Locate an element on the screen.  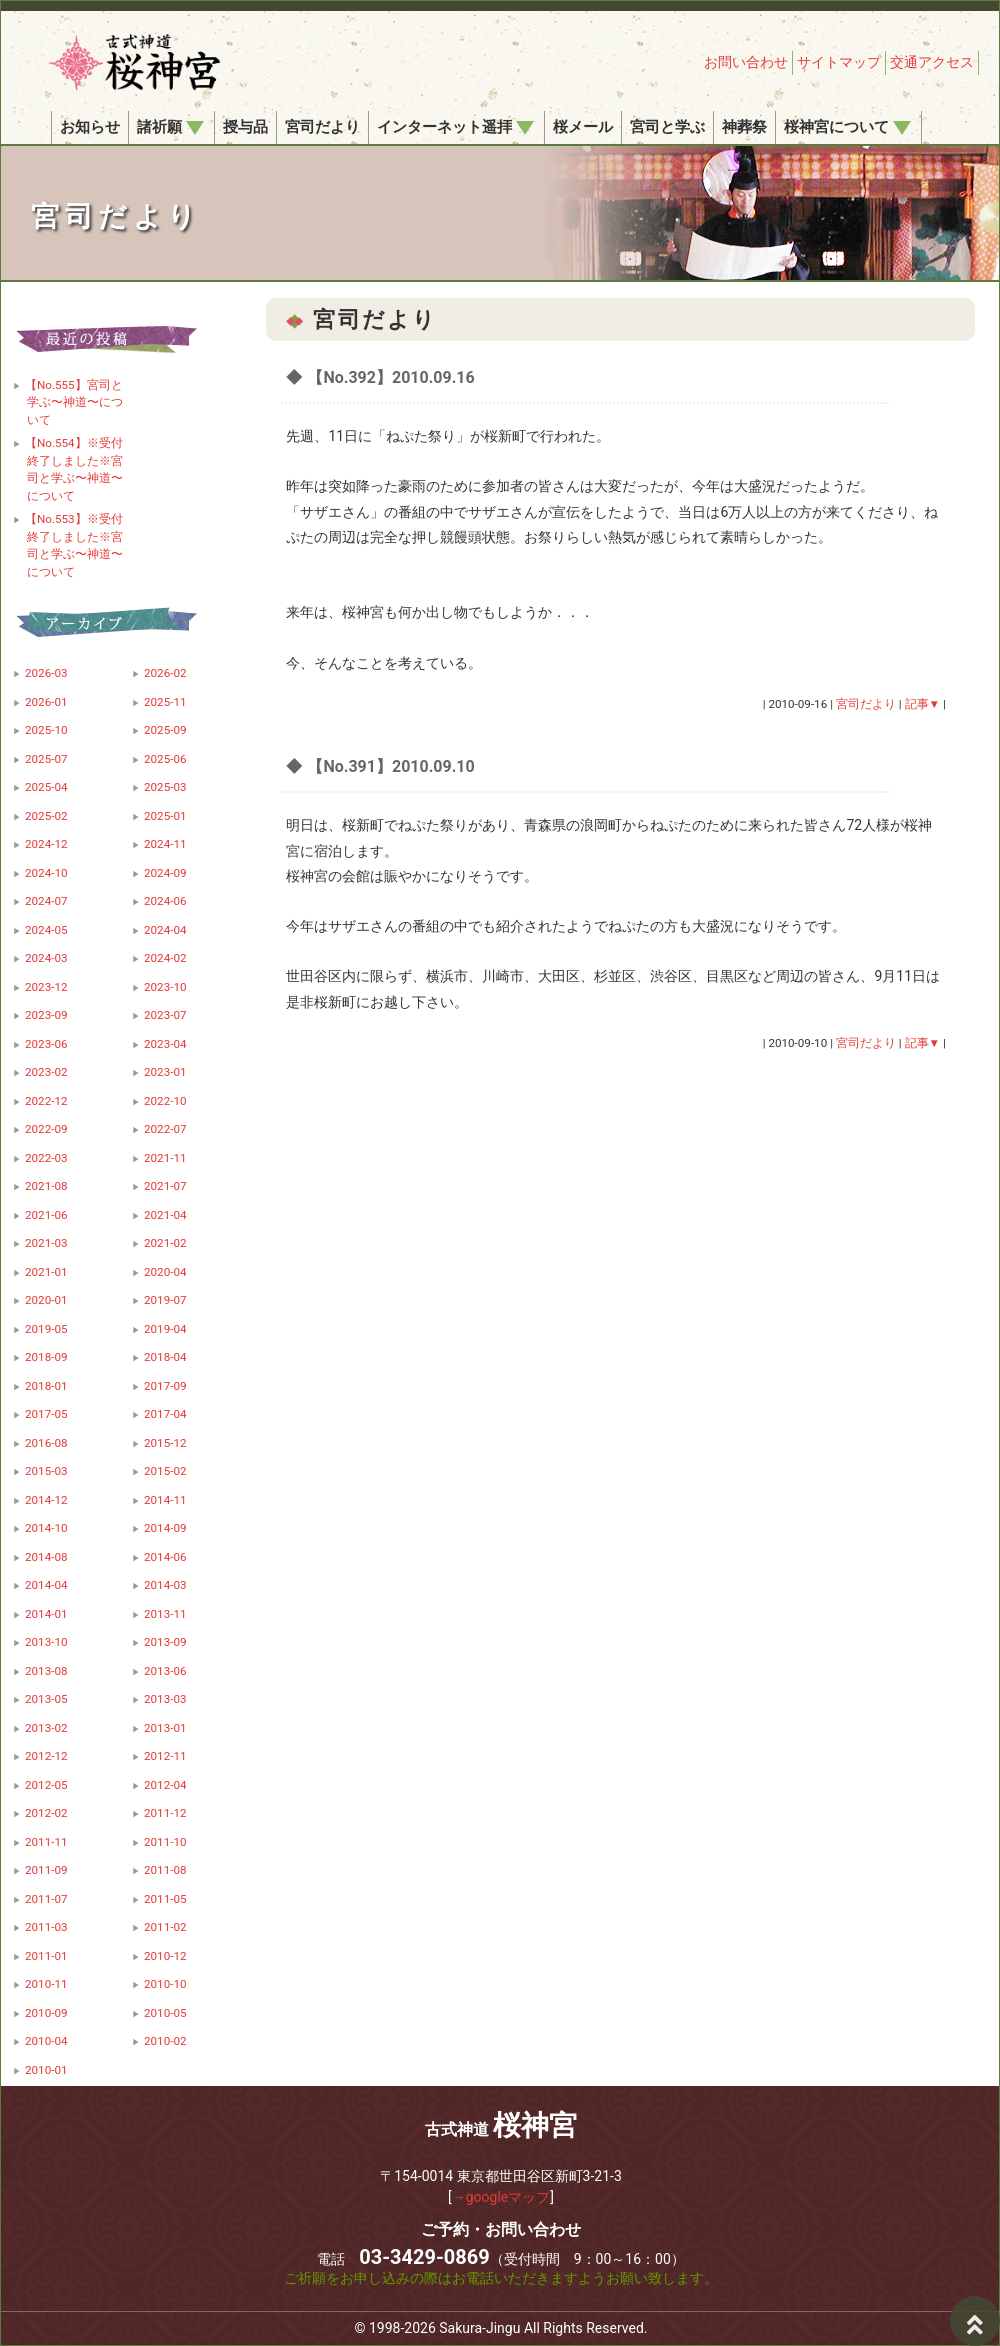
2010-04 is located at coordinates (46, 2041).